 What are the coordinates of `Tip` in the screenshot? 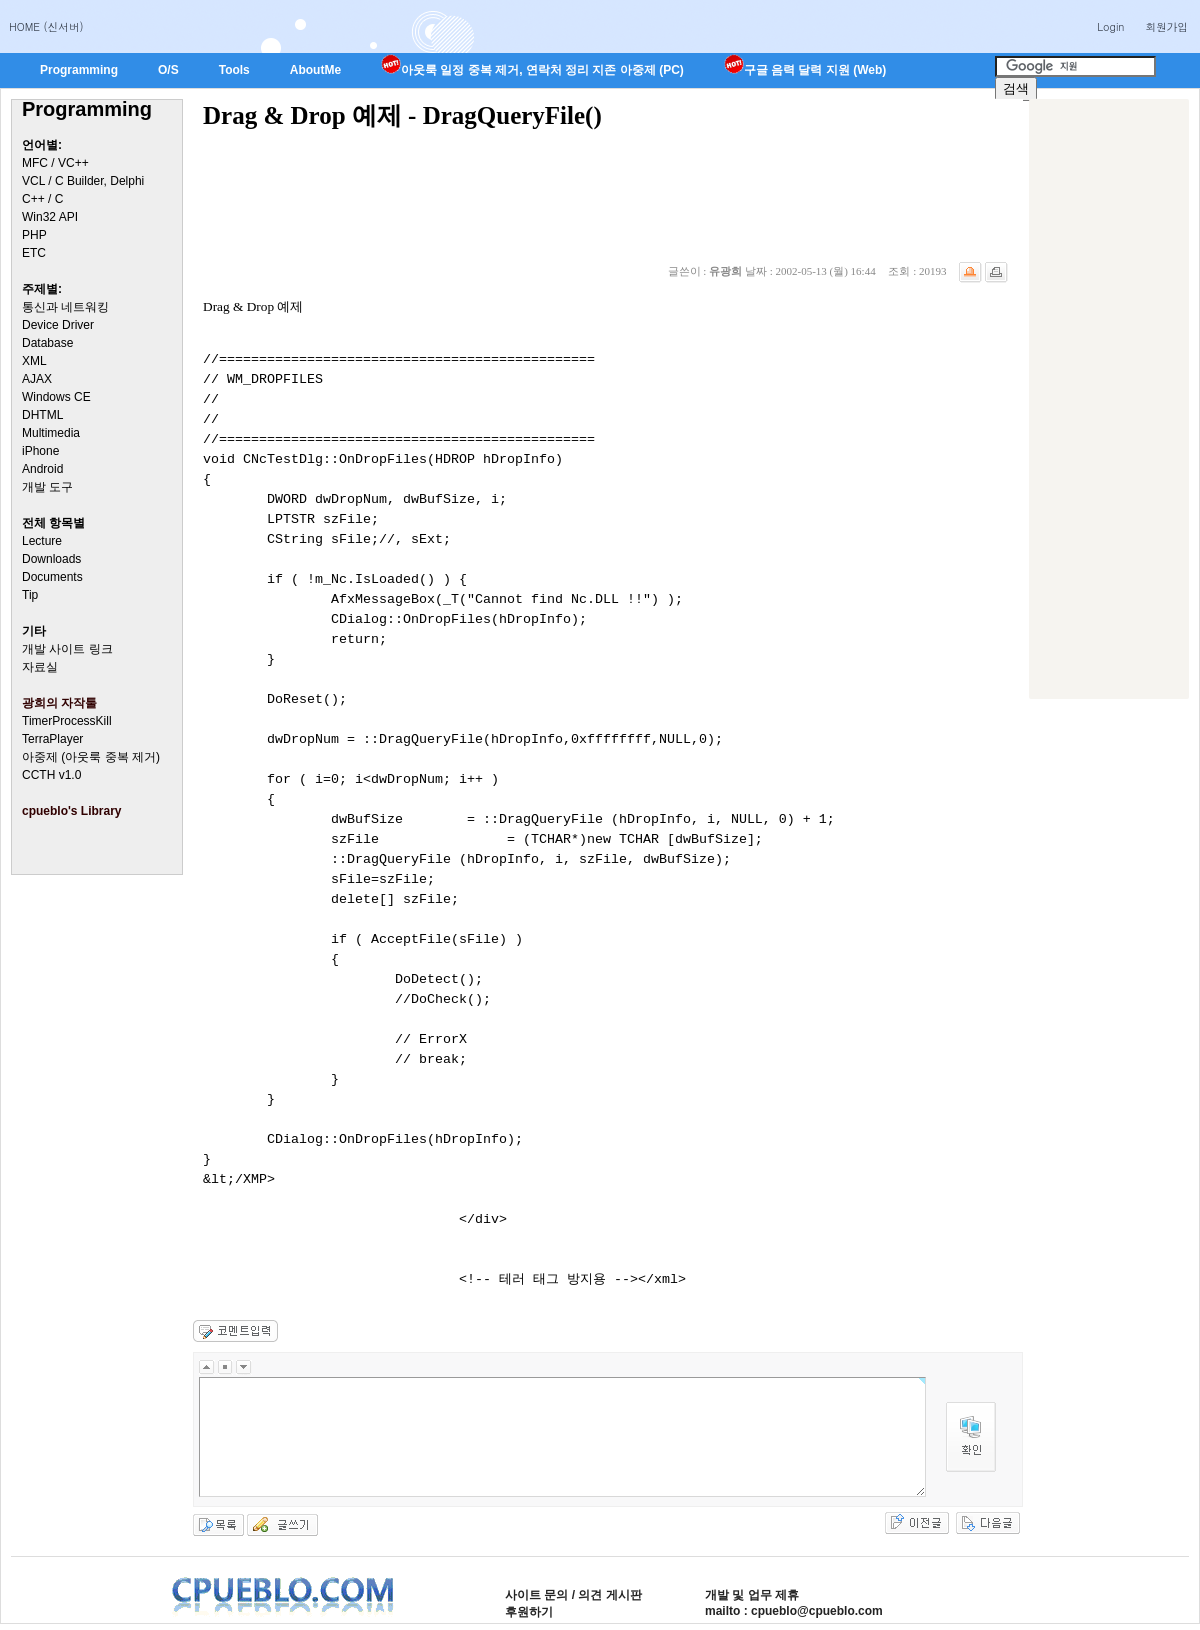 It's located at (30, 595).